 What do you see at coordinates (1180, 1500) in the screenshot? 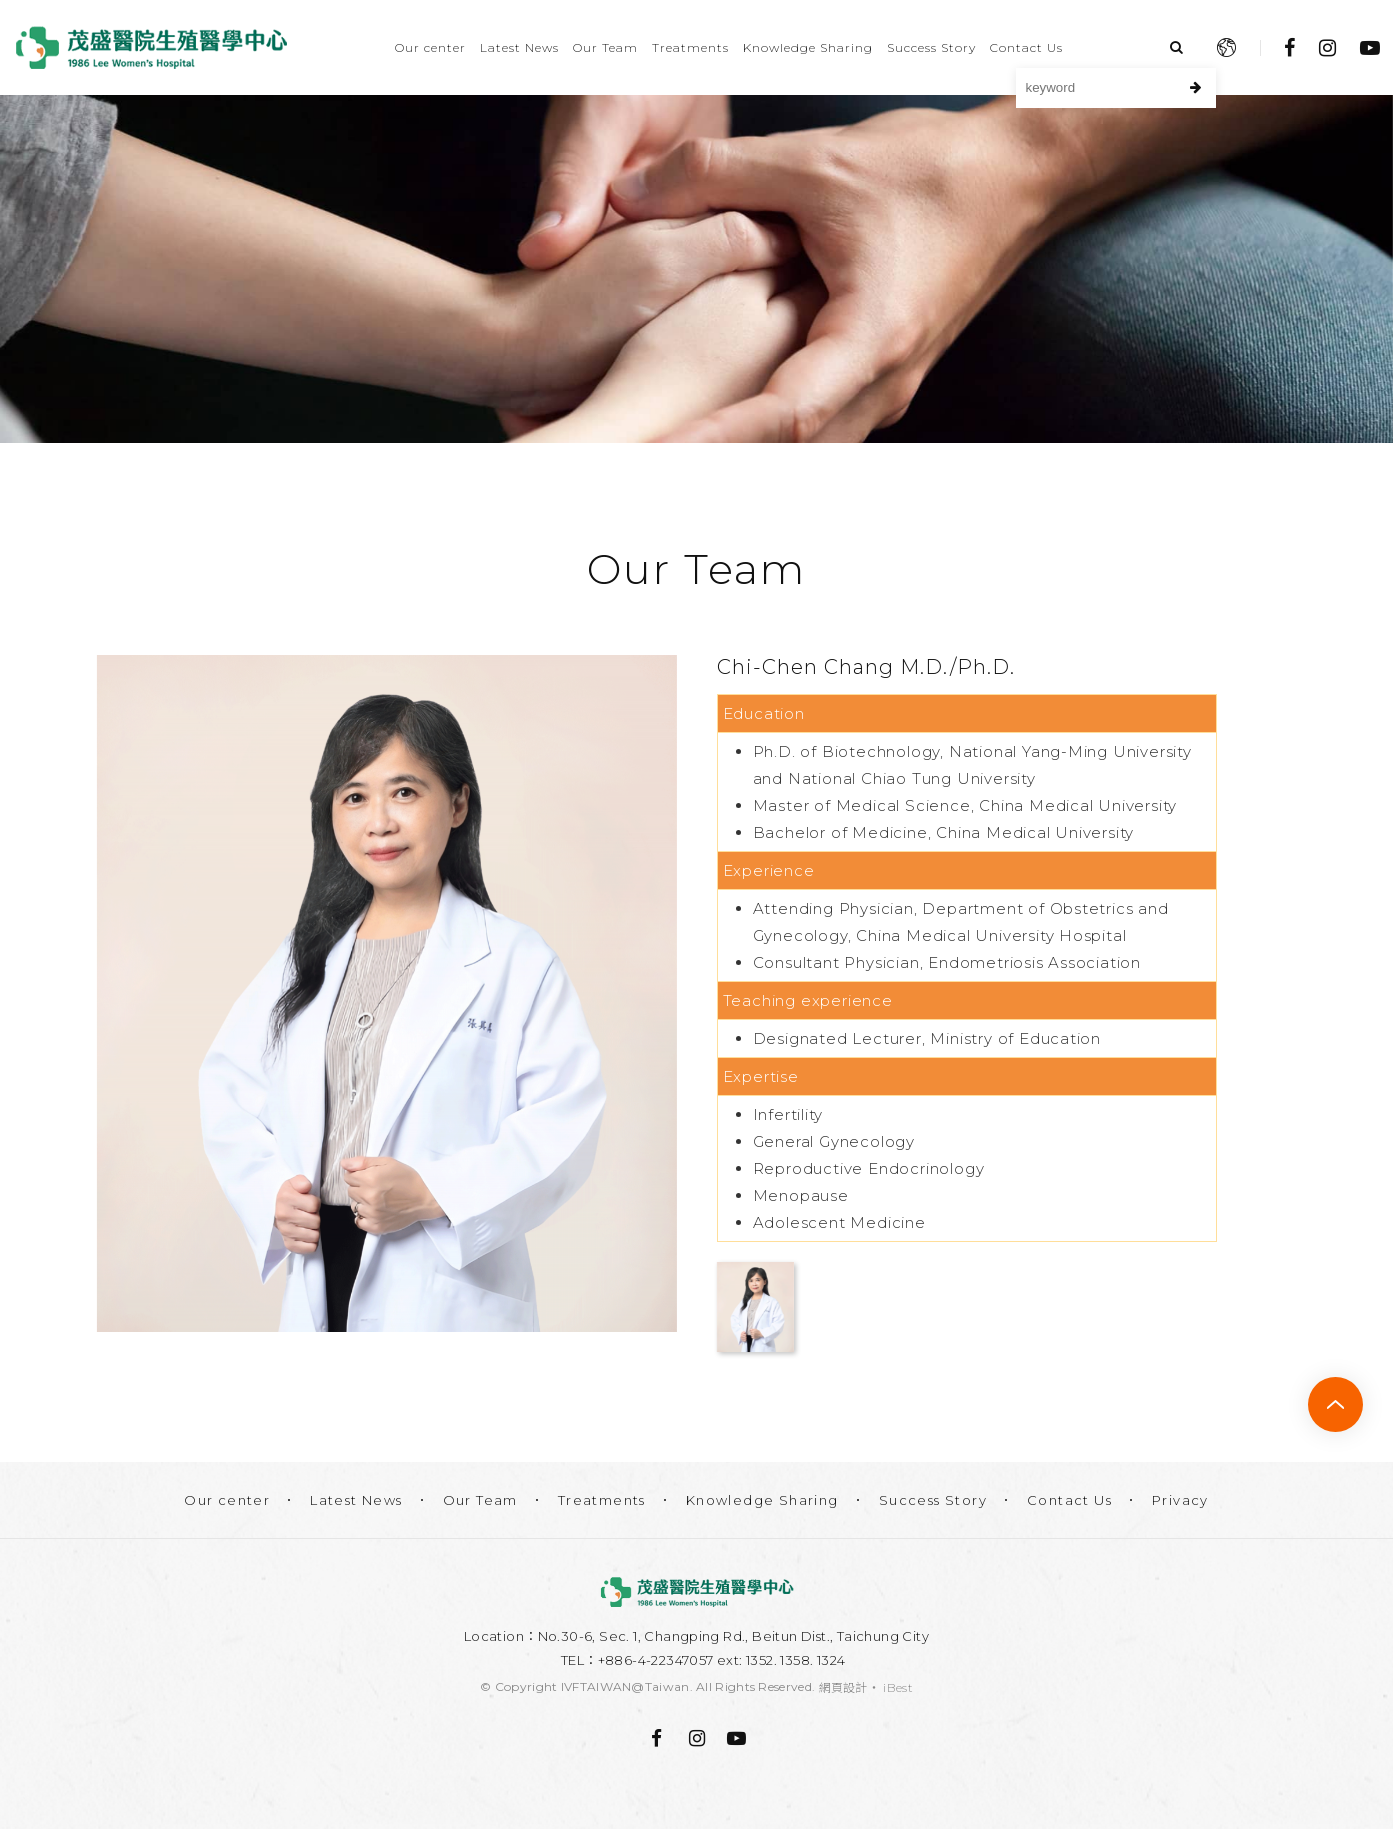
I see `Privacy` at bounding box center [1180, 1500].